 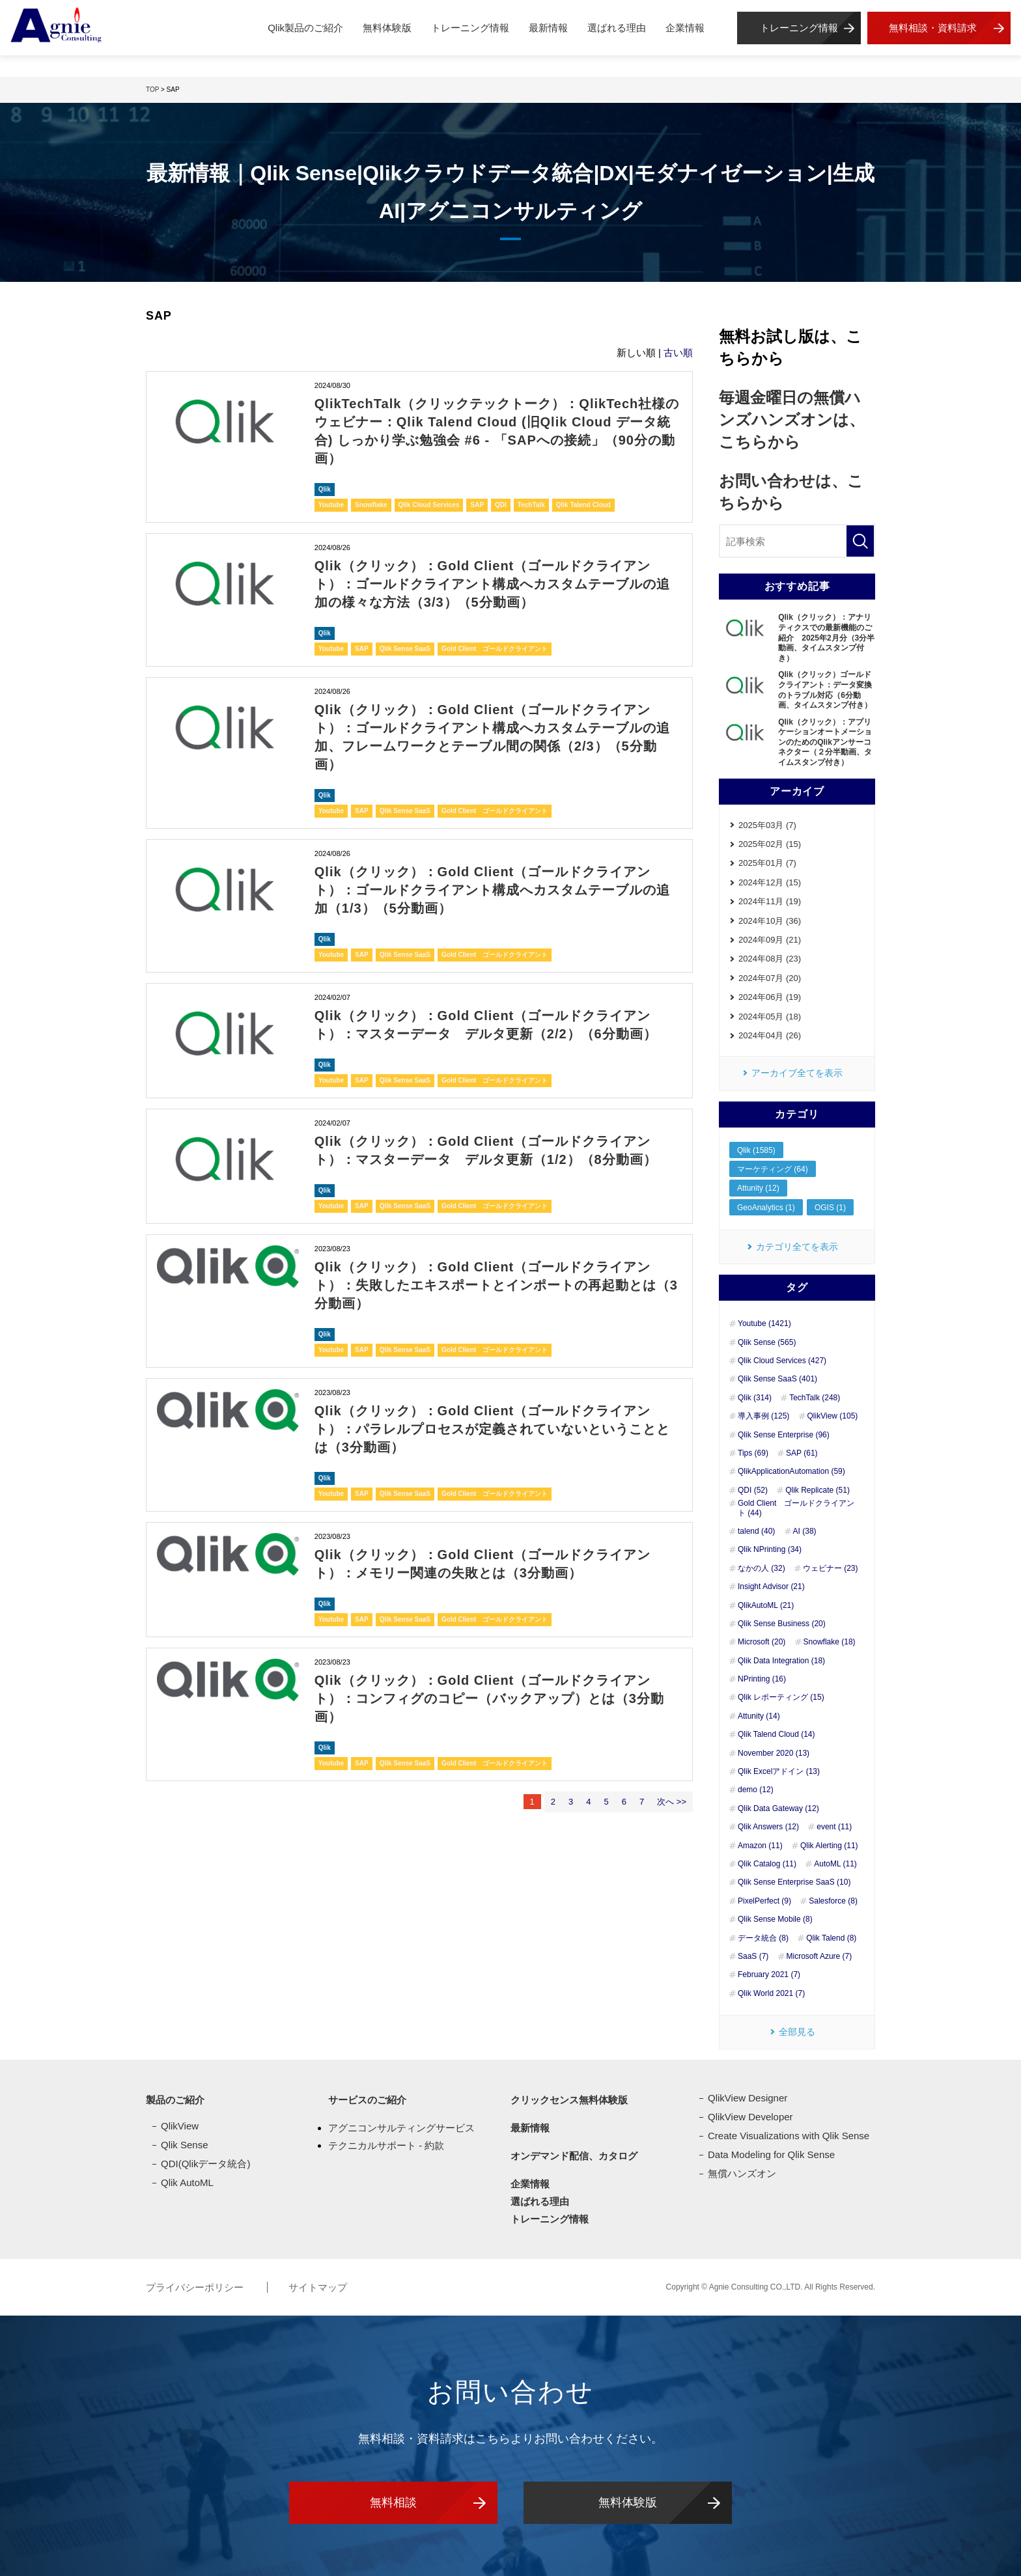 What do you see at coordinates (196, 2287) in the screenshot?
I see `プライバシーポリシー` at bounding box center [196, 2287].